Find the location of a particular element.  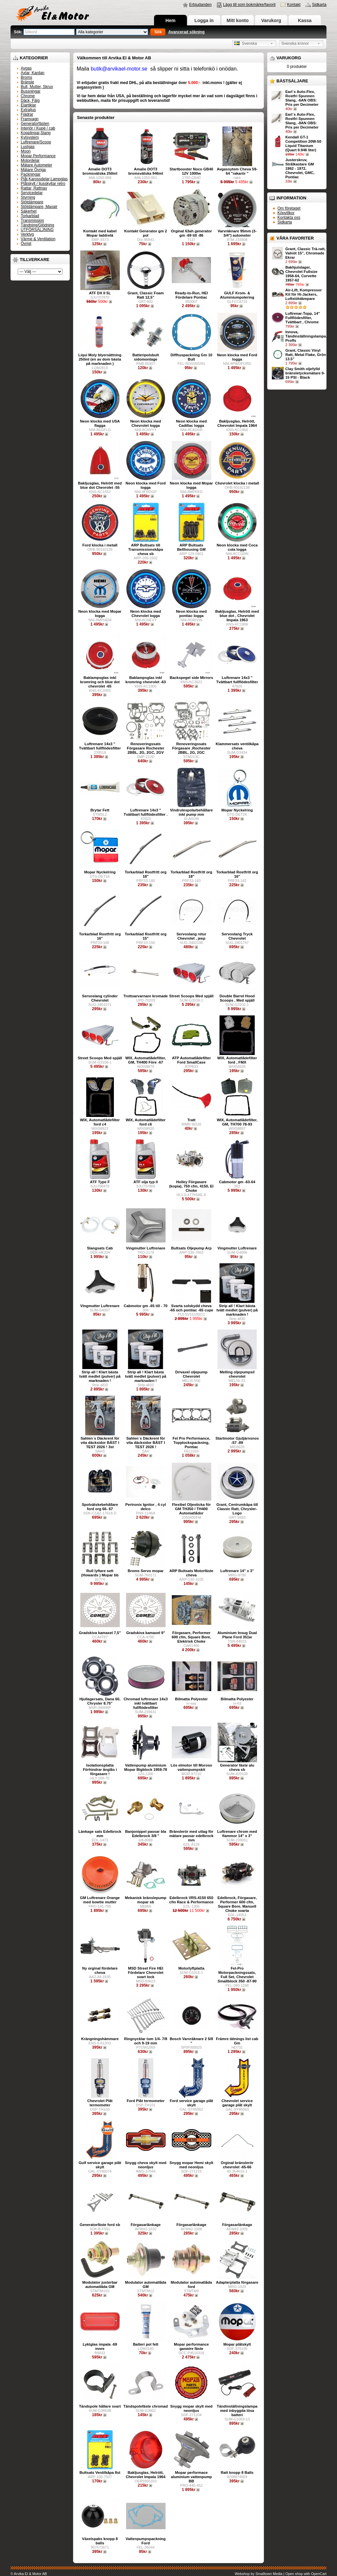

Lägg till som bokmärke/favorit is located at coordinates (249, 4).